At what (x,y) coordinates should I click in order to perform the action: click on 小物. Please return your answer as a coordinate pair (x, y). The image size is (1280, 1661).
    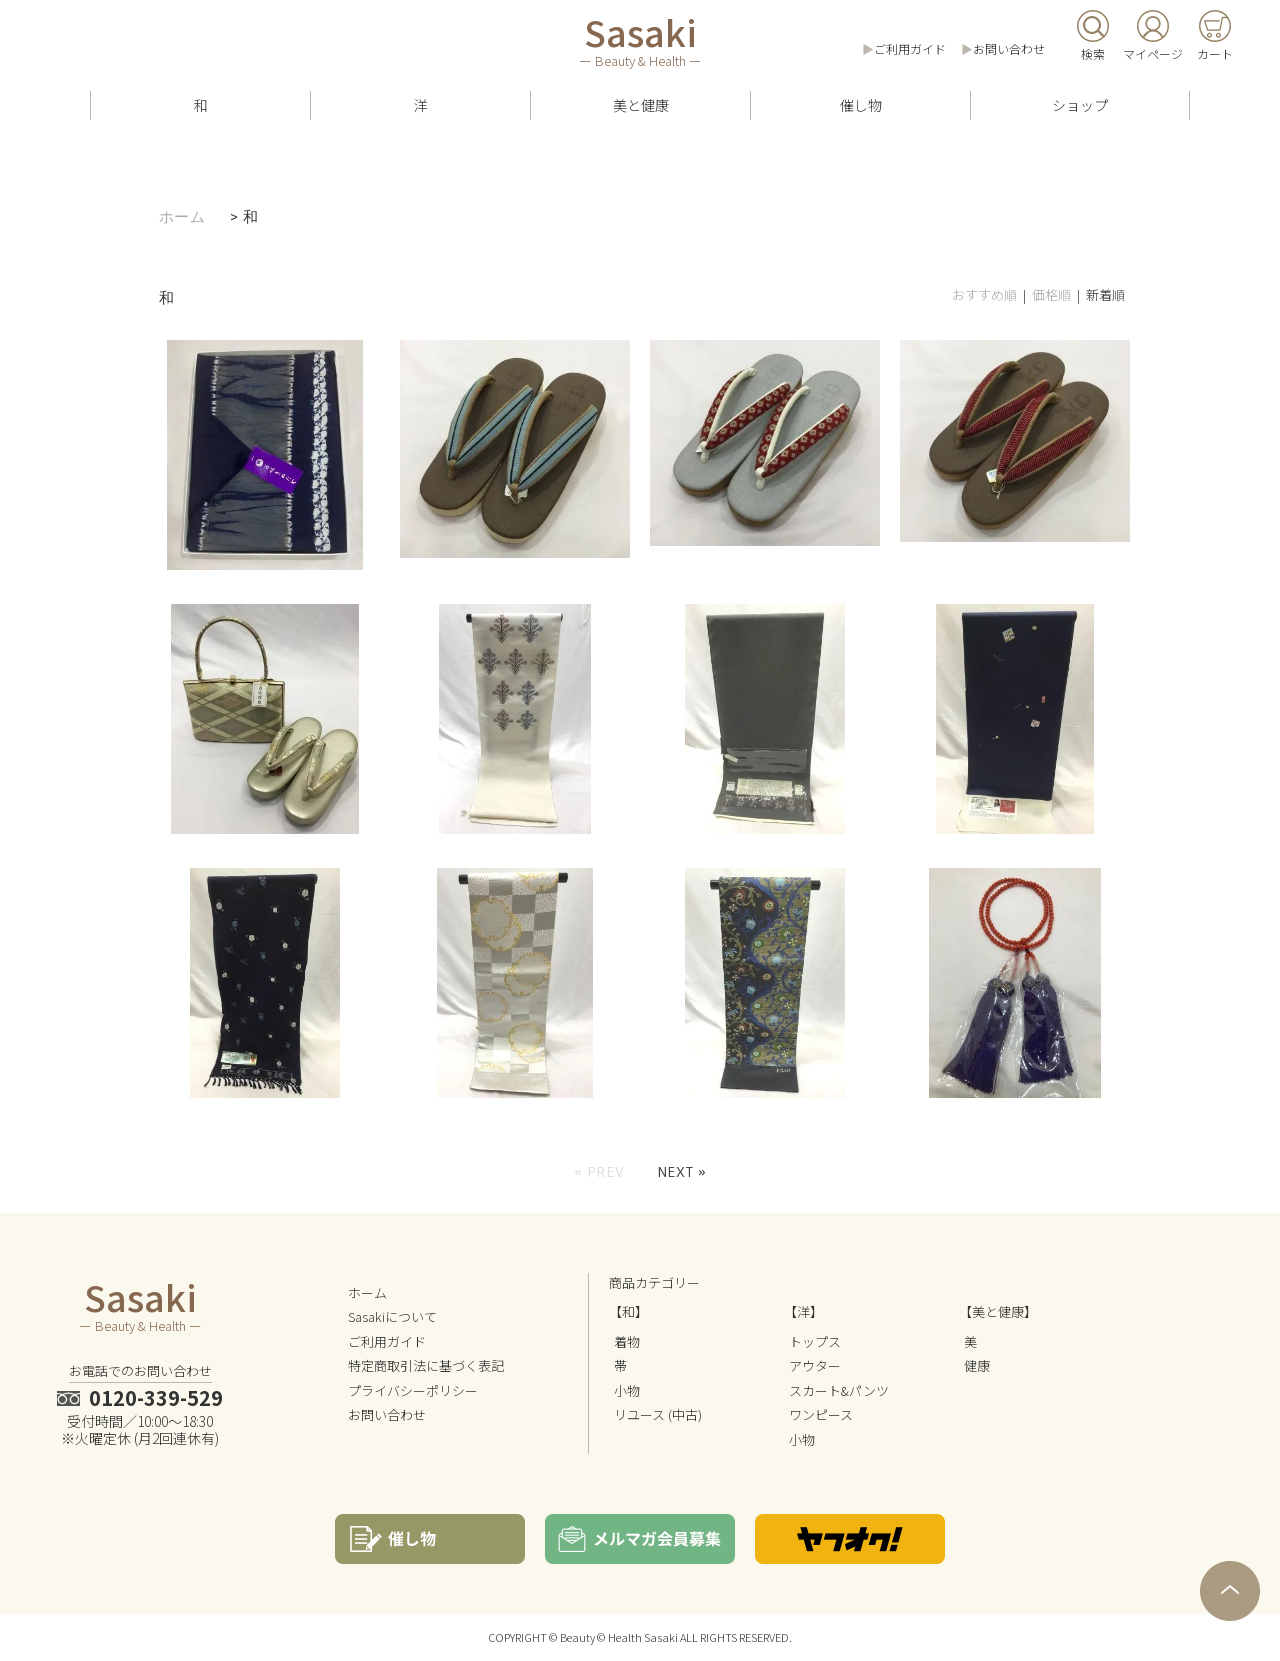
    Looking at the image, I should click on (627, 1390).